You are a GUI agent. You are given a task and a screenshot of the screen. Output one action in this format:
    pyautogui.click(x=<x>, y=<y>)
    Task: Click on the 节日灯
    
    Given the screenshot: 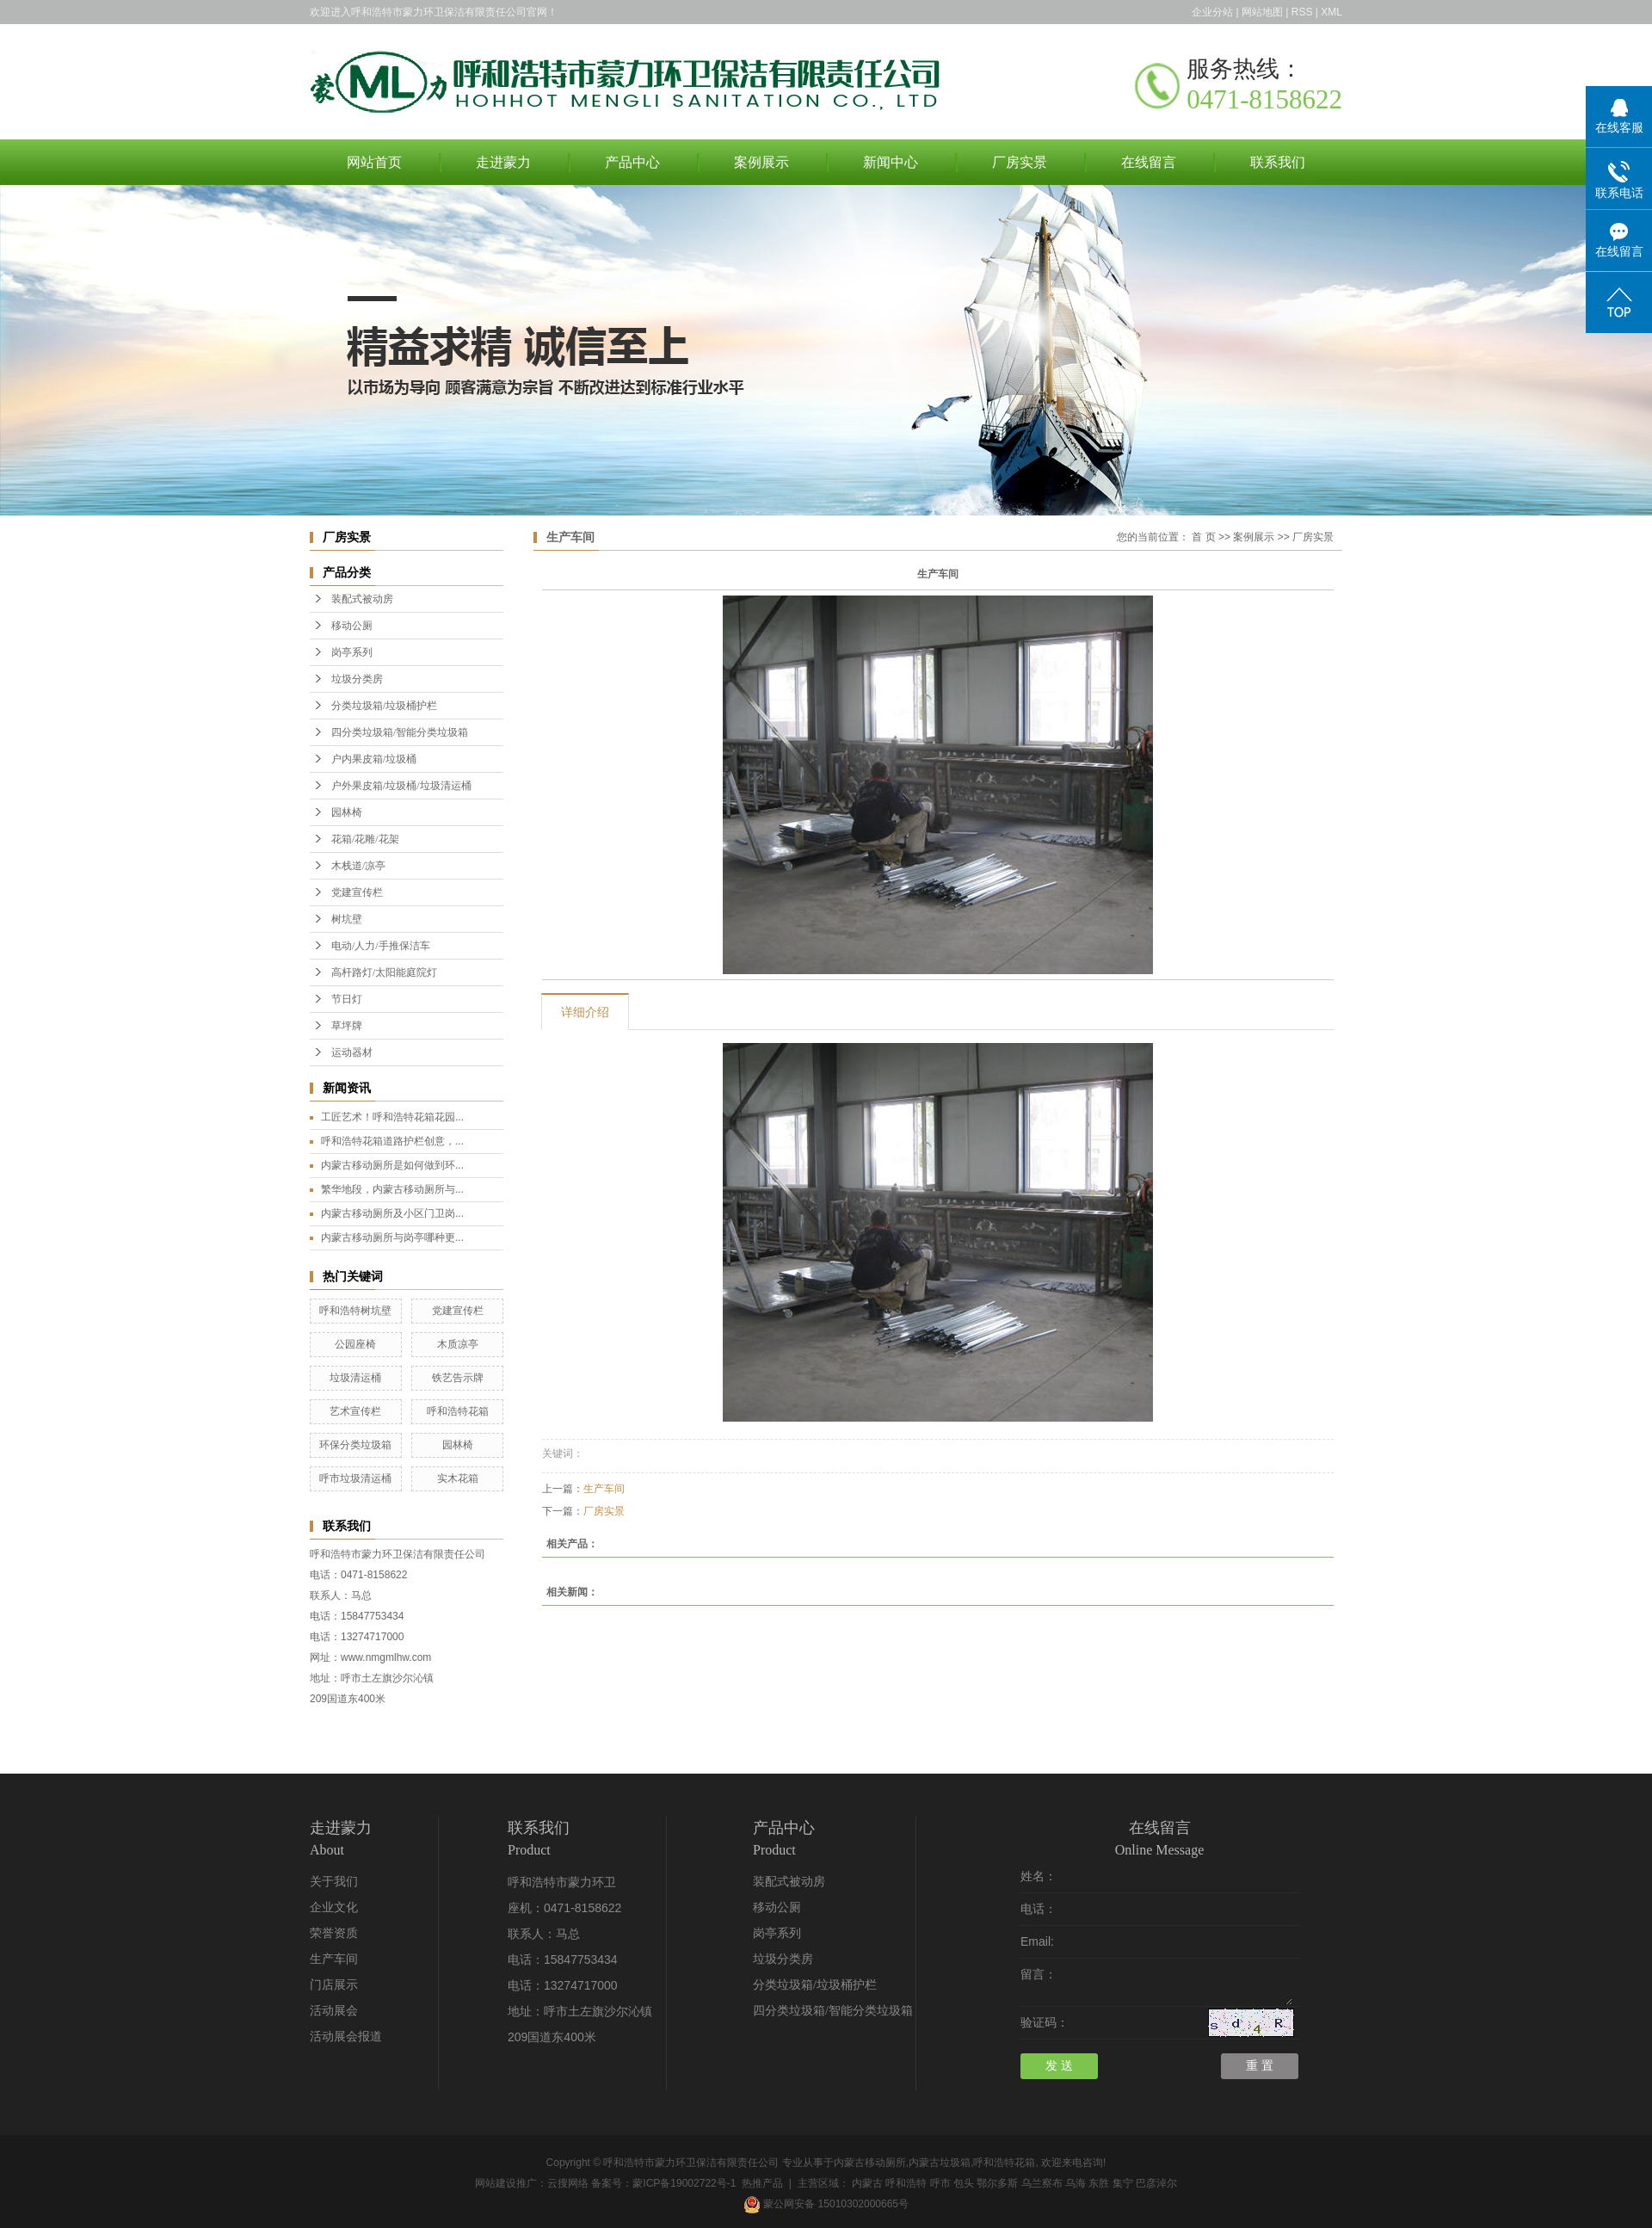 What is the action you would take?
    pyautogui.click(x=346, y=999)
    